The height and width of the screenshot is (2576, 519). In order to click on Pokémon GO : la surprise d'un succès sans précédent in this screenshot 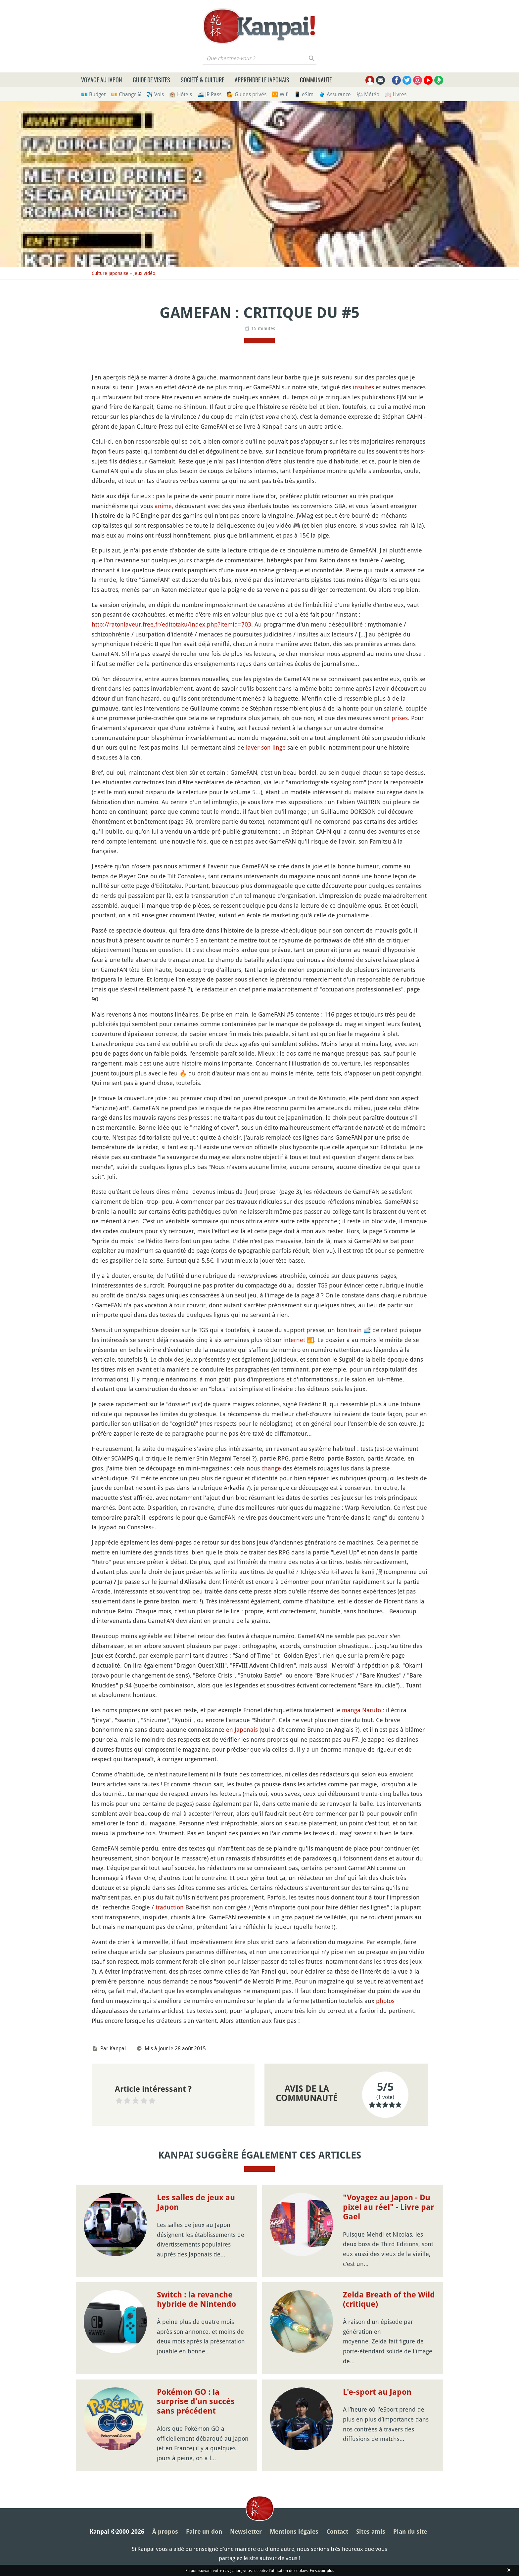, I will do `click(196, 2401)`.